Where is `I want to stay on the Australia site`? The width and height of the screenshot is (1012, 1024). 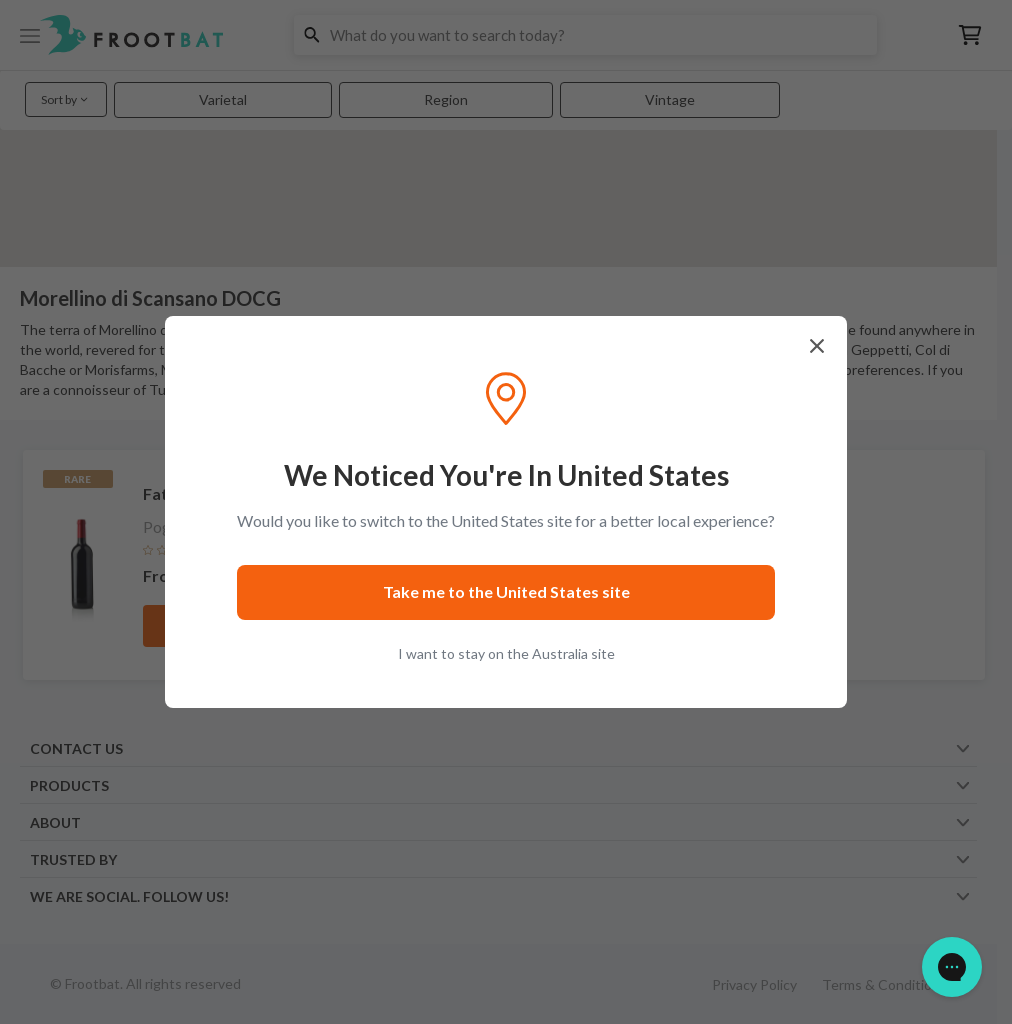 I want to stay on the Australia site is located at coordinates (506, 653).